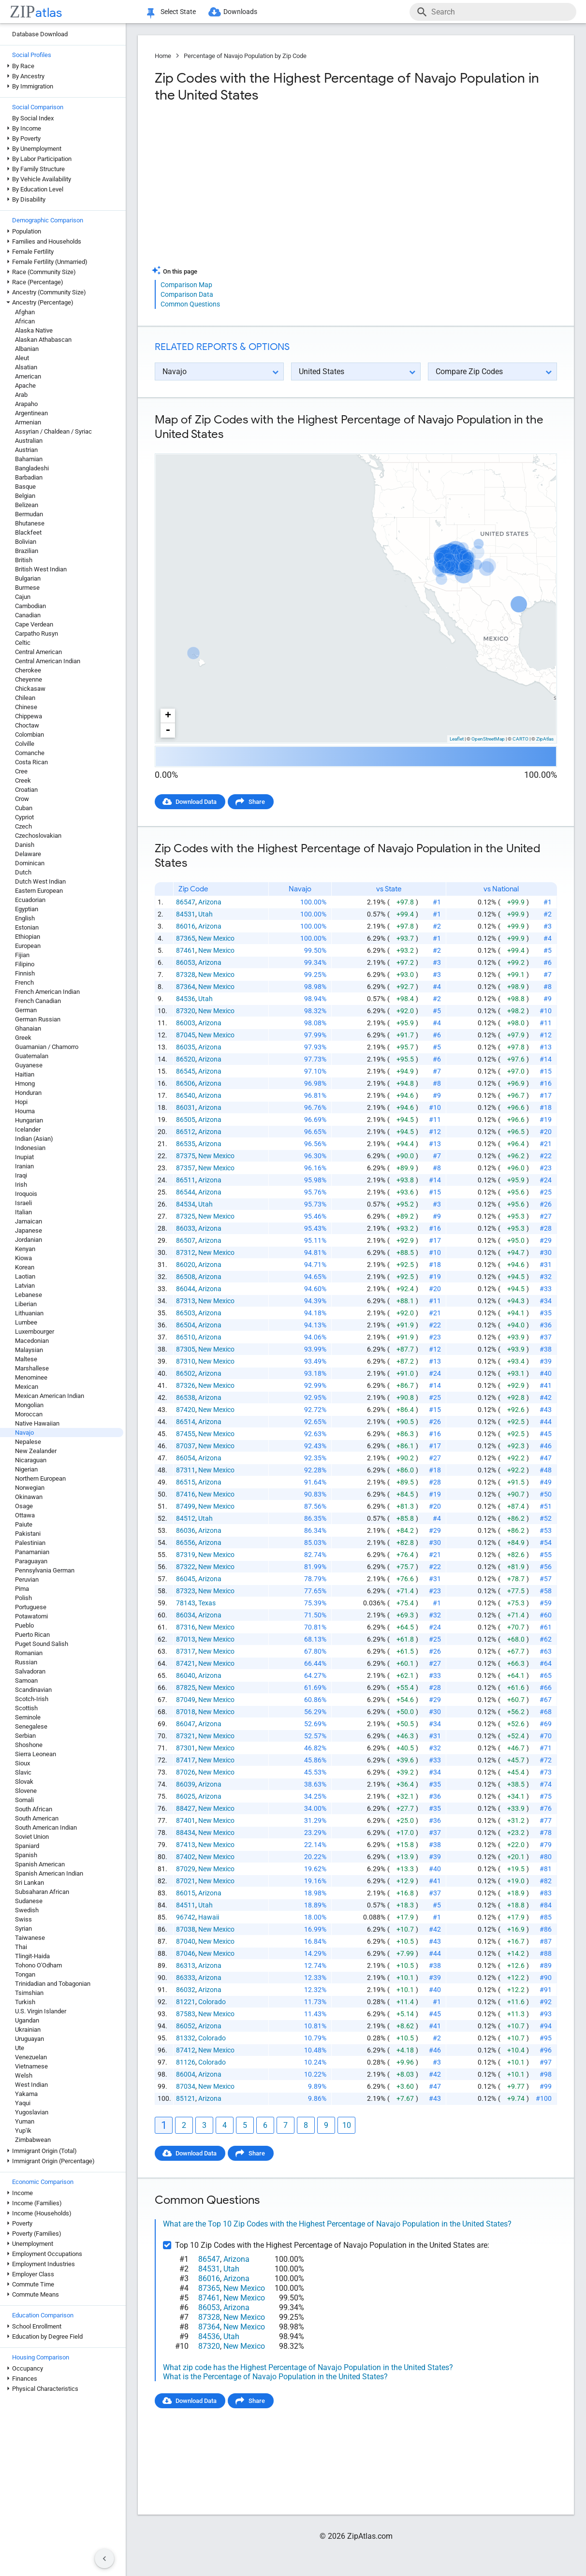  I want to click on Osage, so click(24, 1506).